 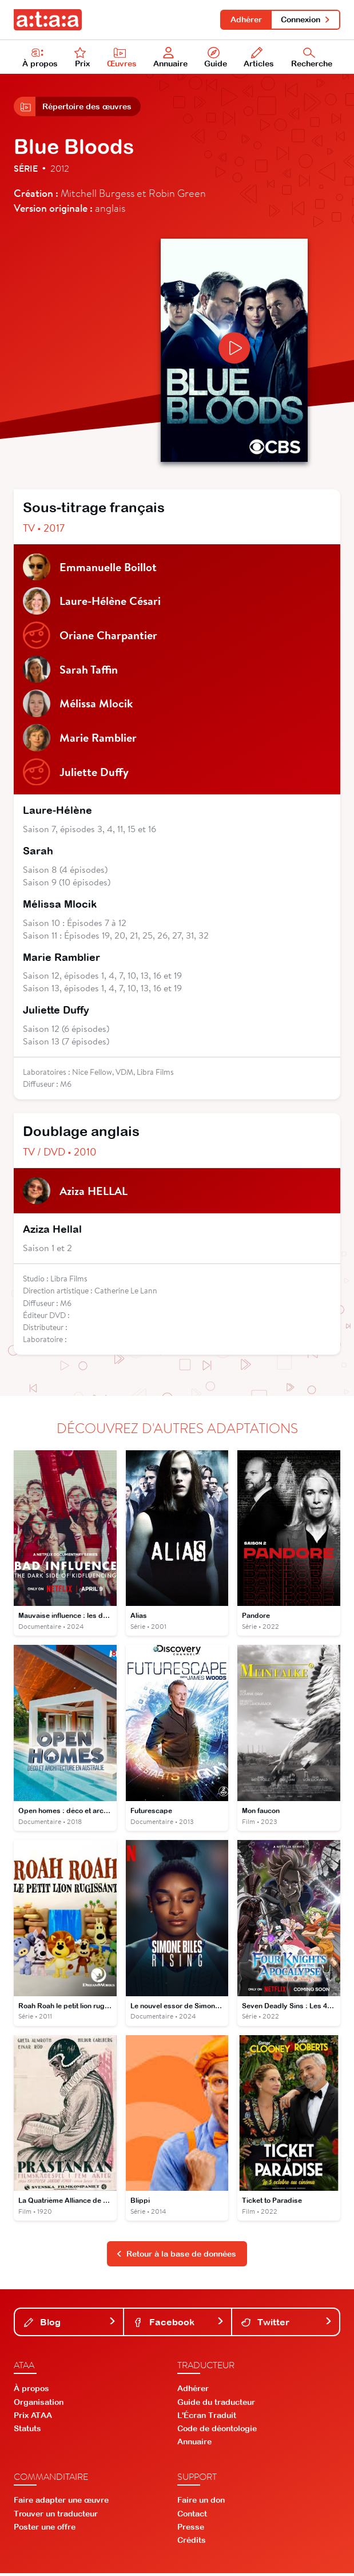 What do you see at coordinates (82, 58) in the screenshot?
I see `Prix` at bounding box center [82, 58].